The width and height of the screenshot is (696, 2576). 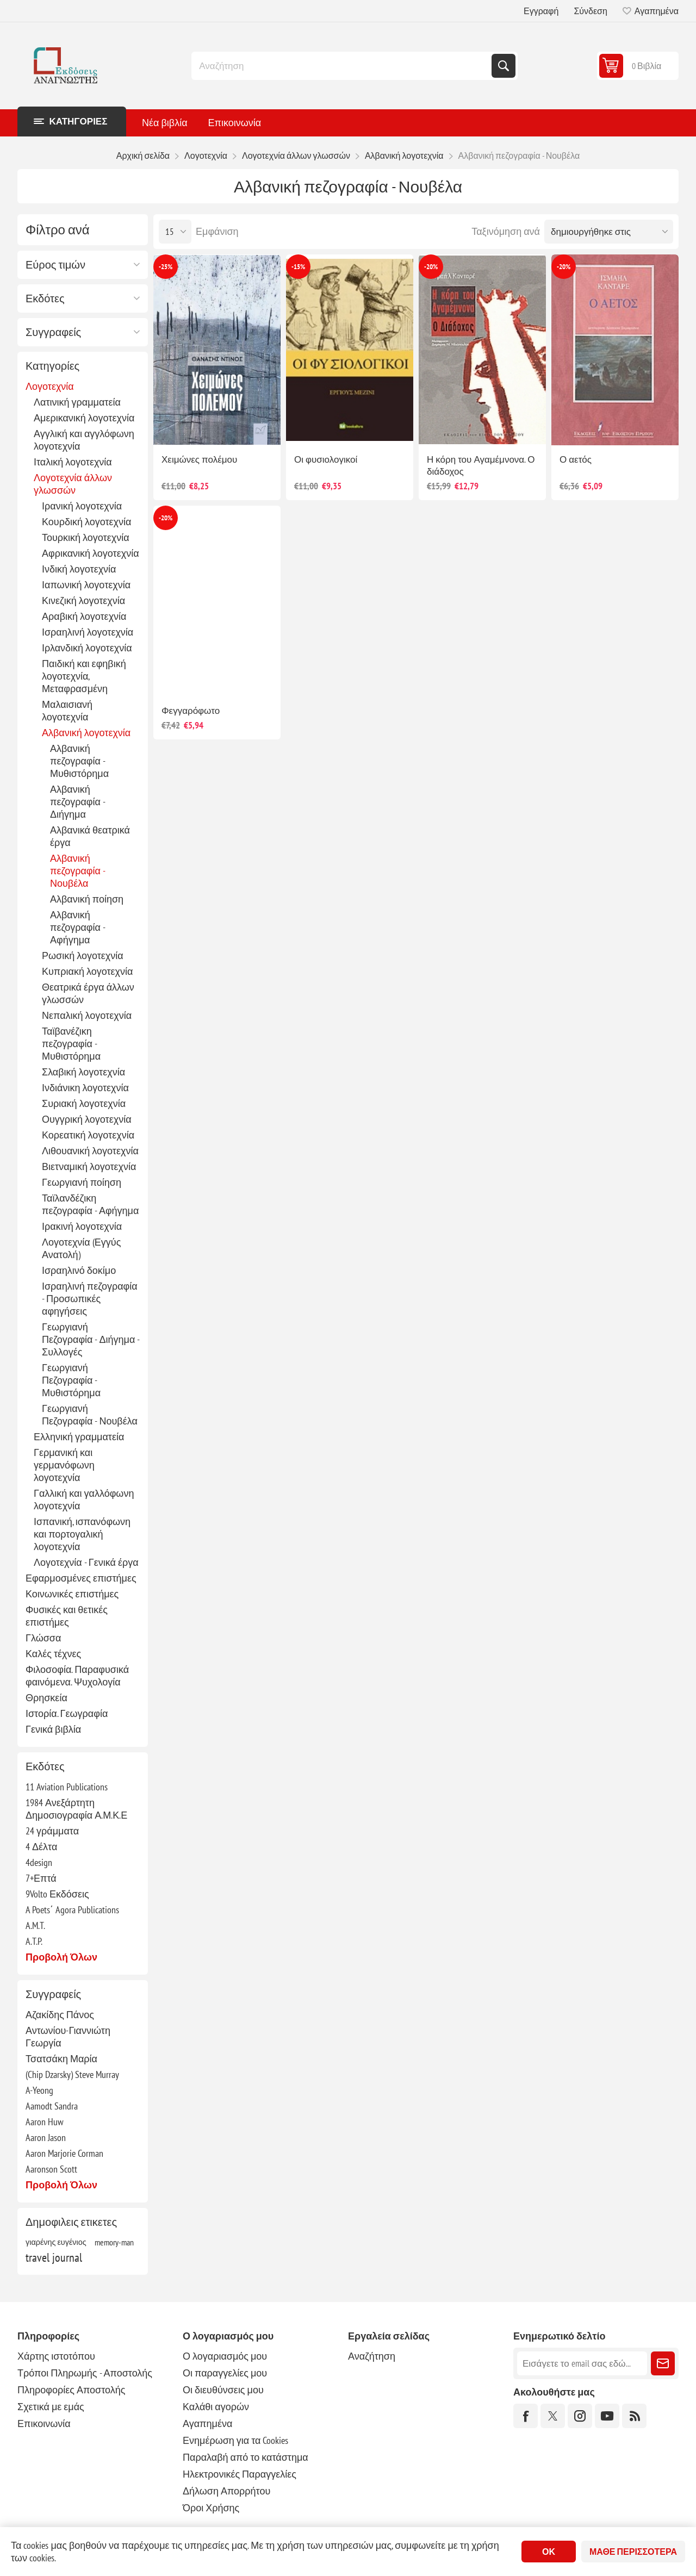 I want to click on Λογοτεχνία άλλων γλωσσών, so click(x=73, y=483).